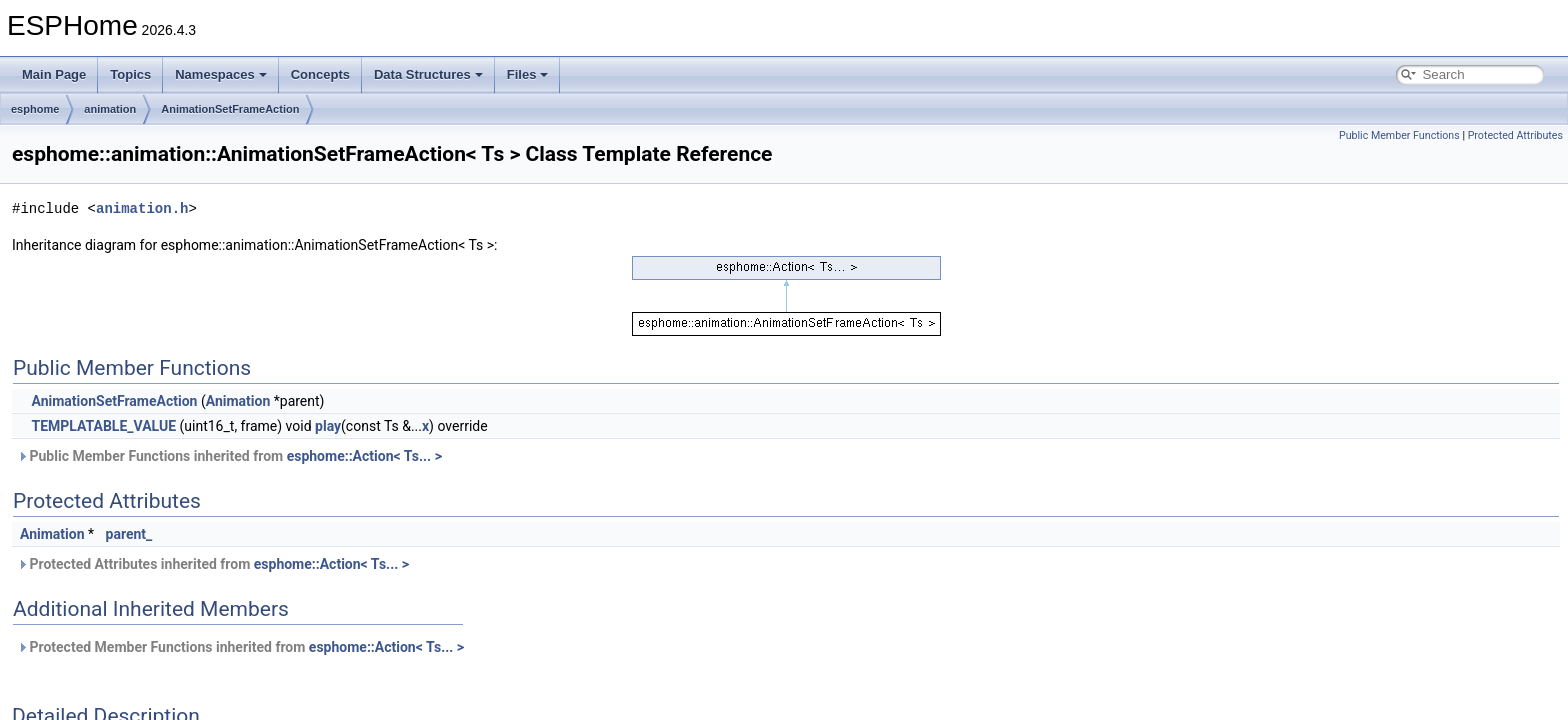 This screenshot has width=1568, height=720. Describe the element at coordinates (103, 426) in the screenshot. I see `TEMPLATABLE_VALUE` at that location.